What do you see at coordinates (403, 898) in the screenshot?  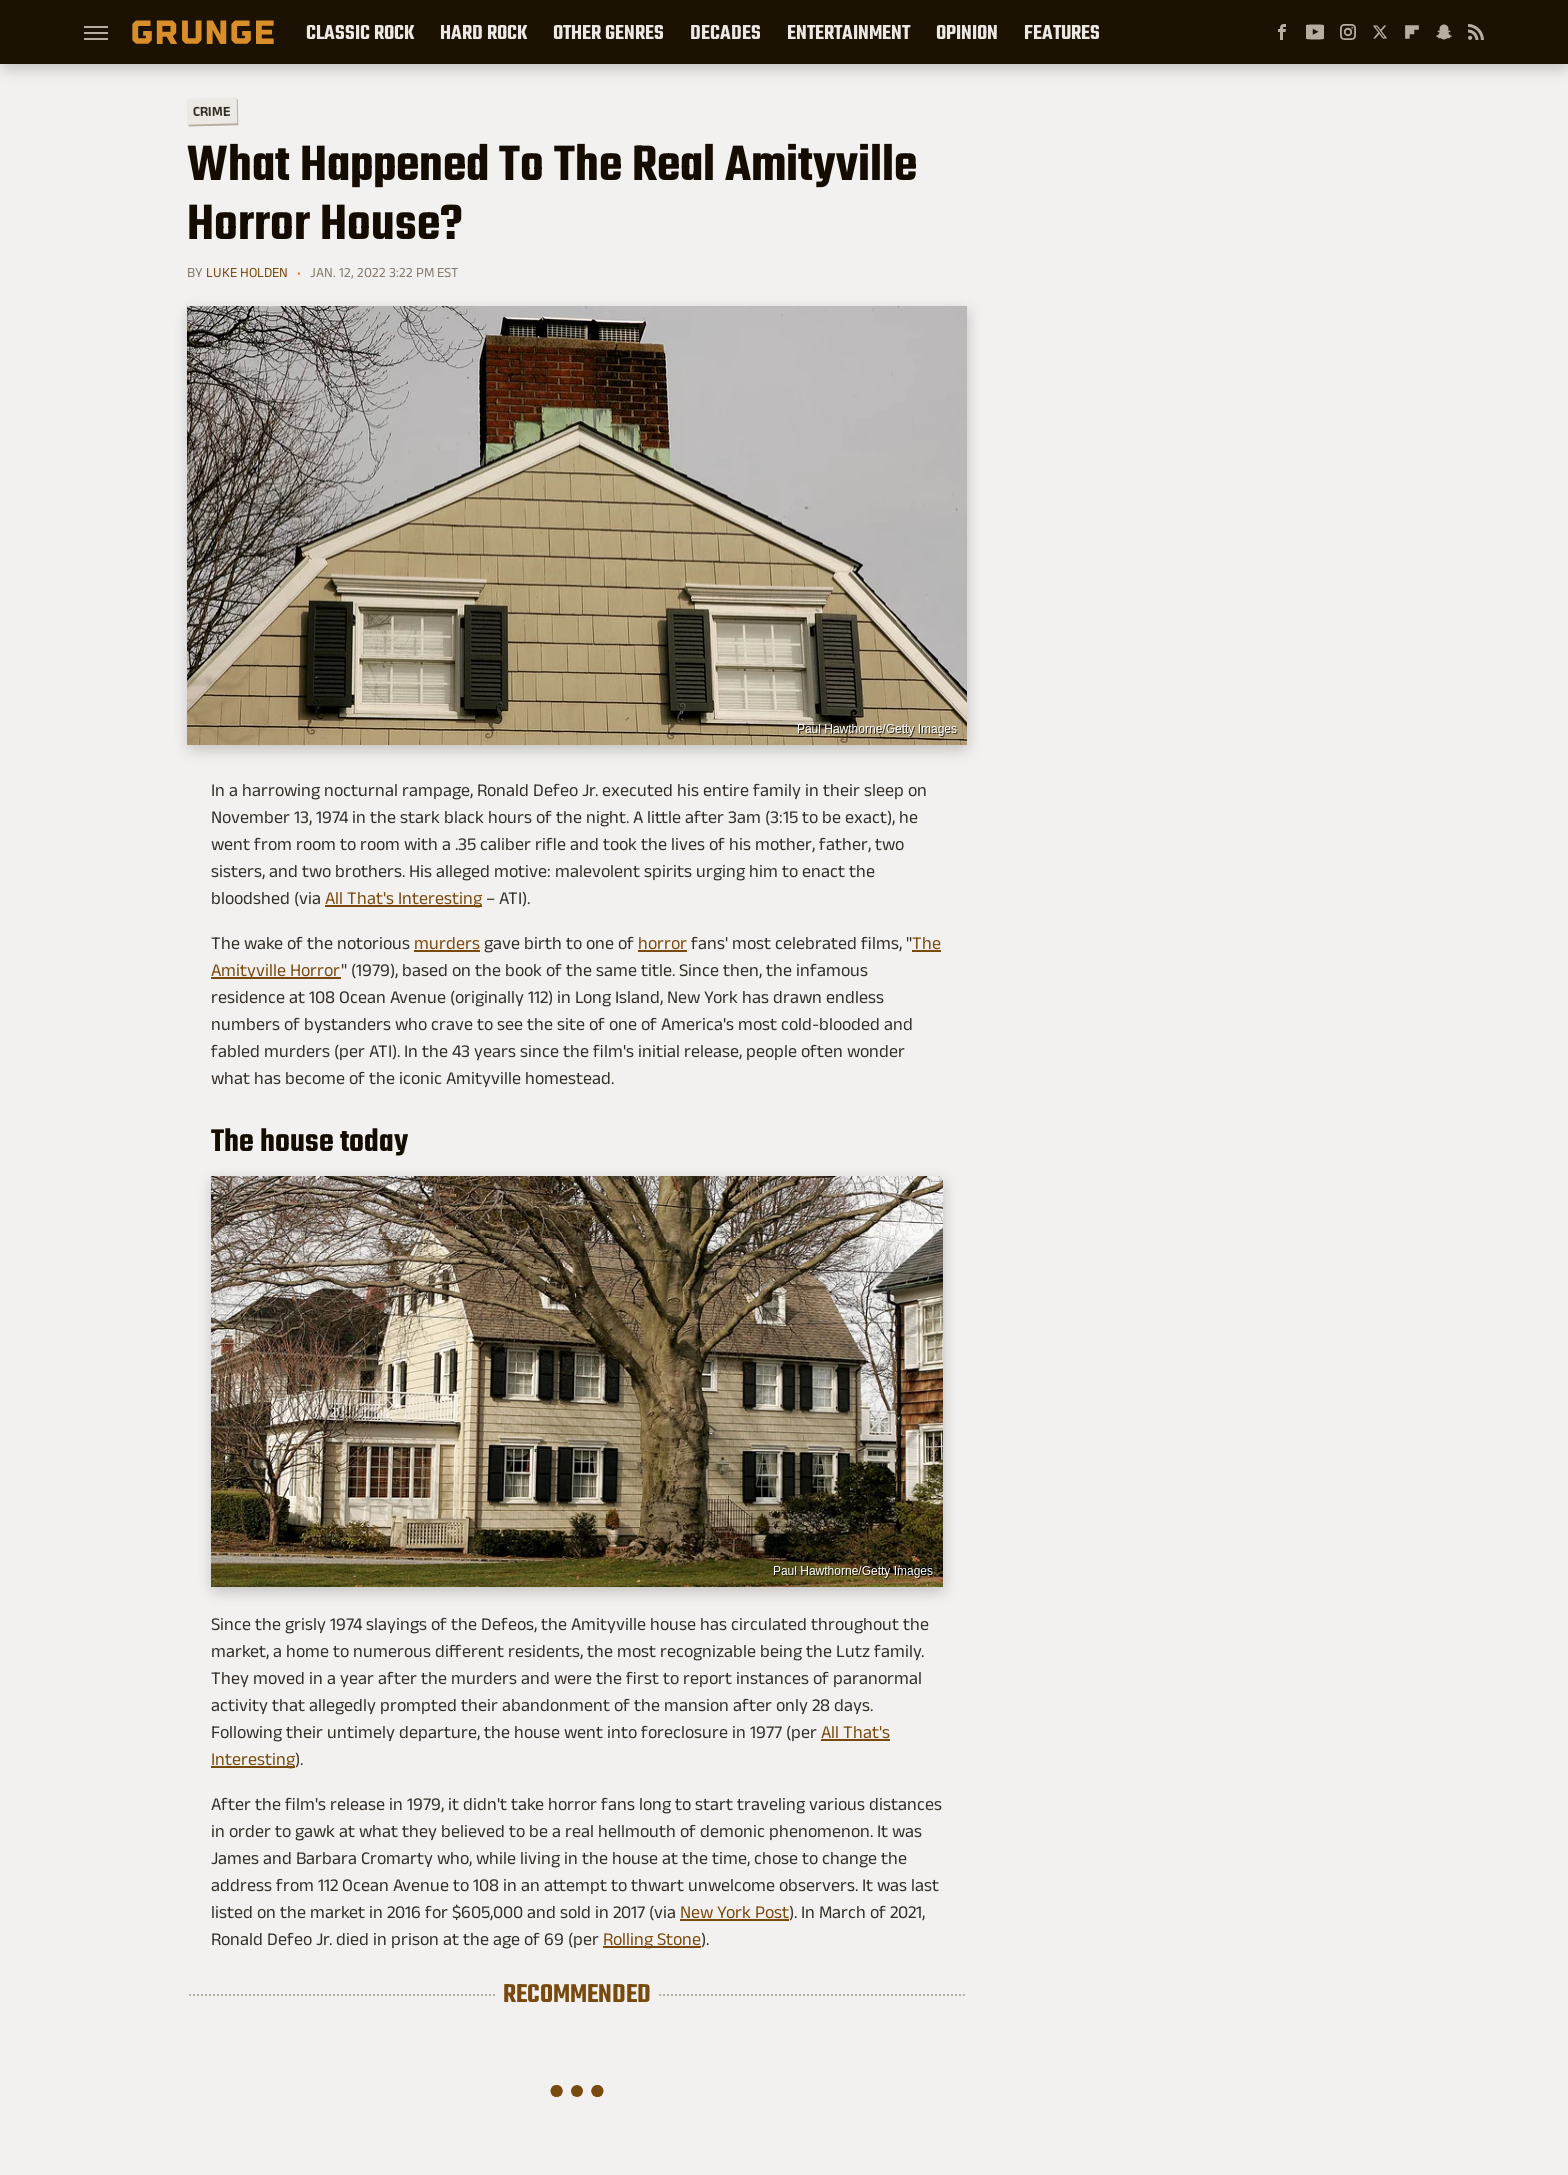 I see `All That's Interesting` at bounding box center [403, 898].